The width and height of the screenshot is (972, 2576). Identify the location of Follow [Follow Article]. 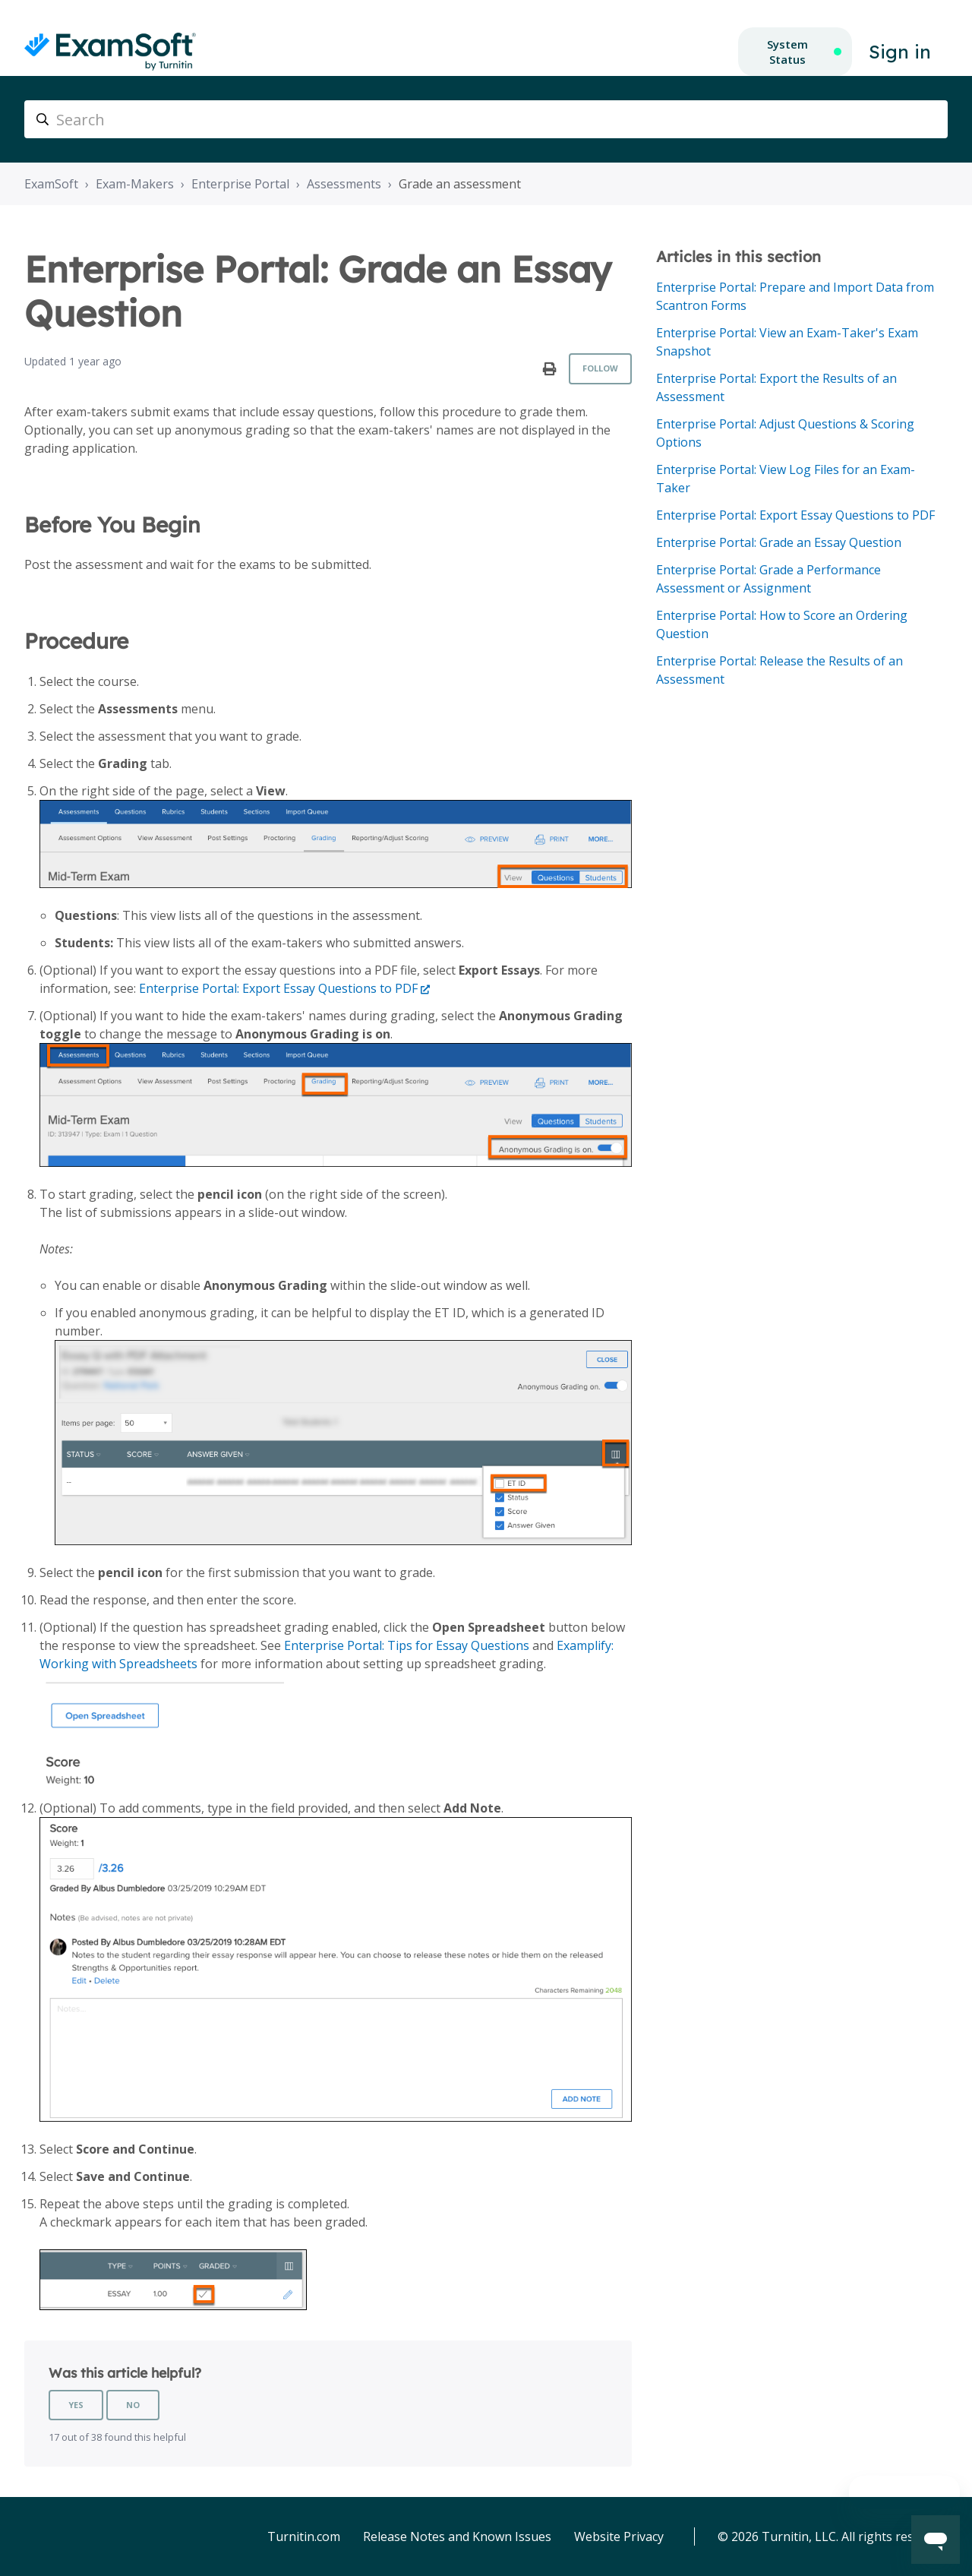
(600, 368).